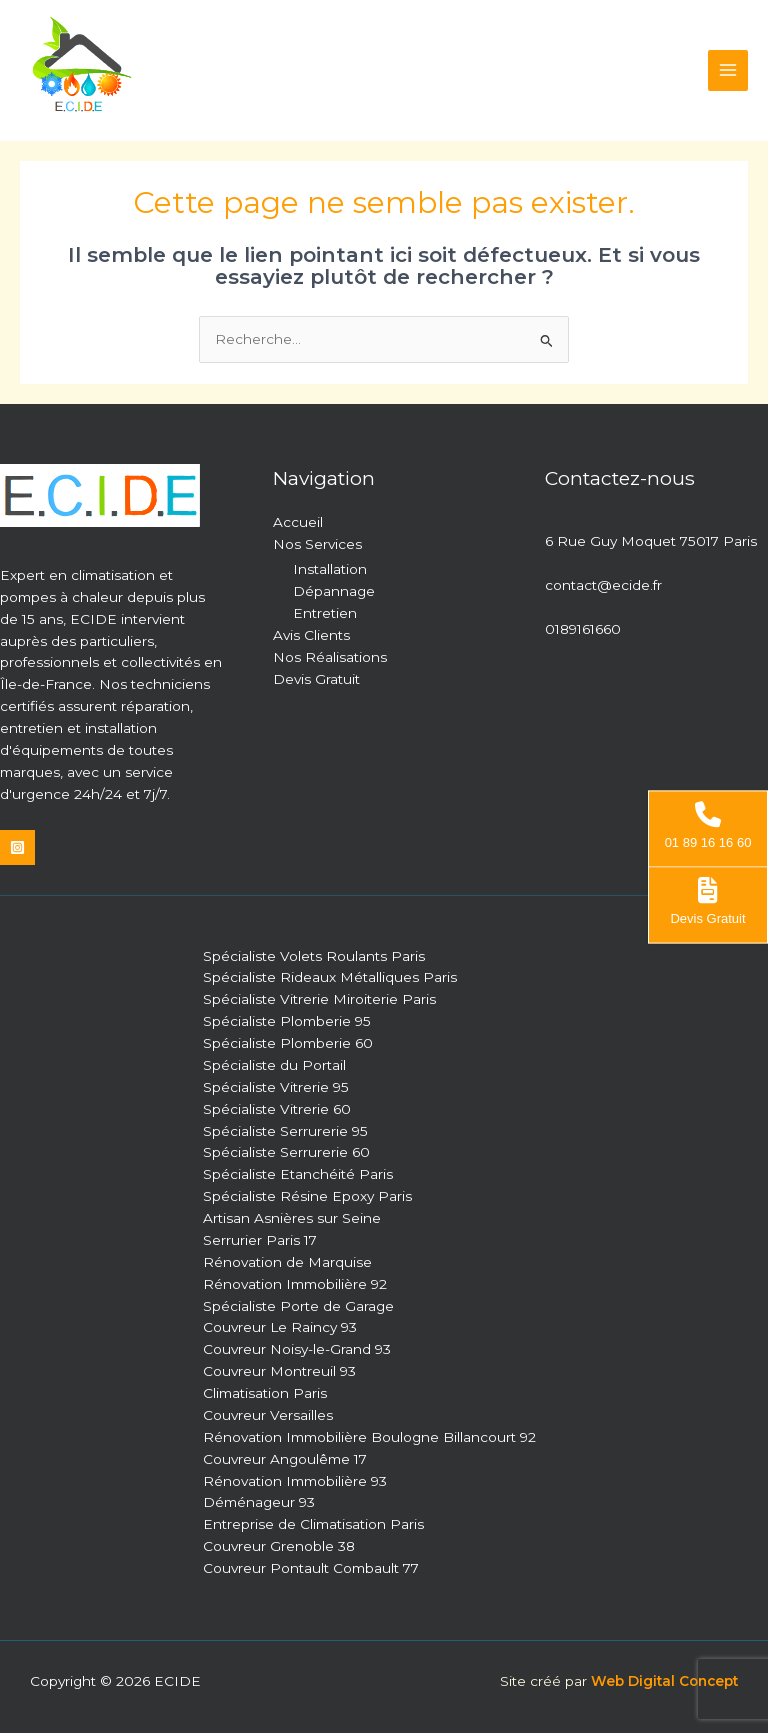  What do you see at coordinates (259, 1502) in the screenshot?
I see `Déménageur 93` at bounding box center [259, 1502].